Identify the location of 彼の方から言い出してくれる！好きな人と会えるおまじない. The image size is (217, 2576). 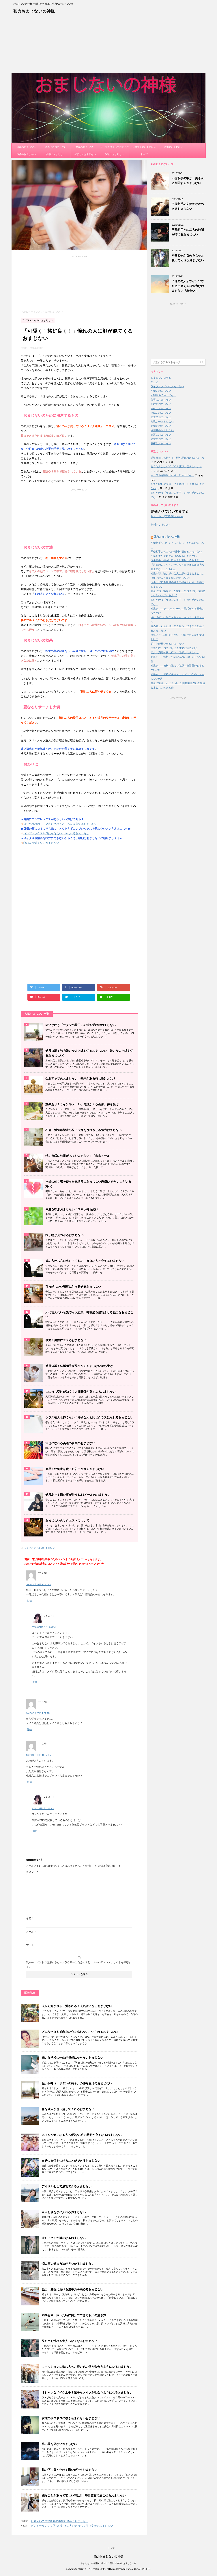
(84, 1260).